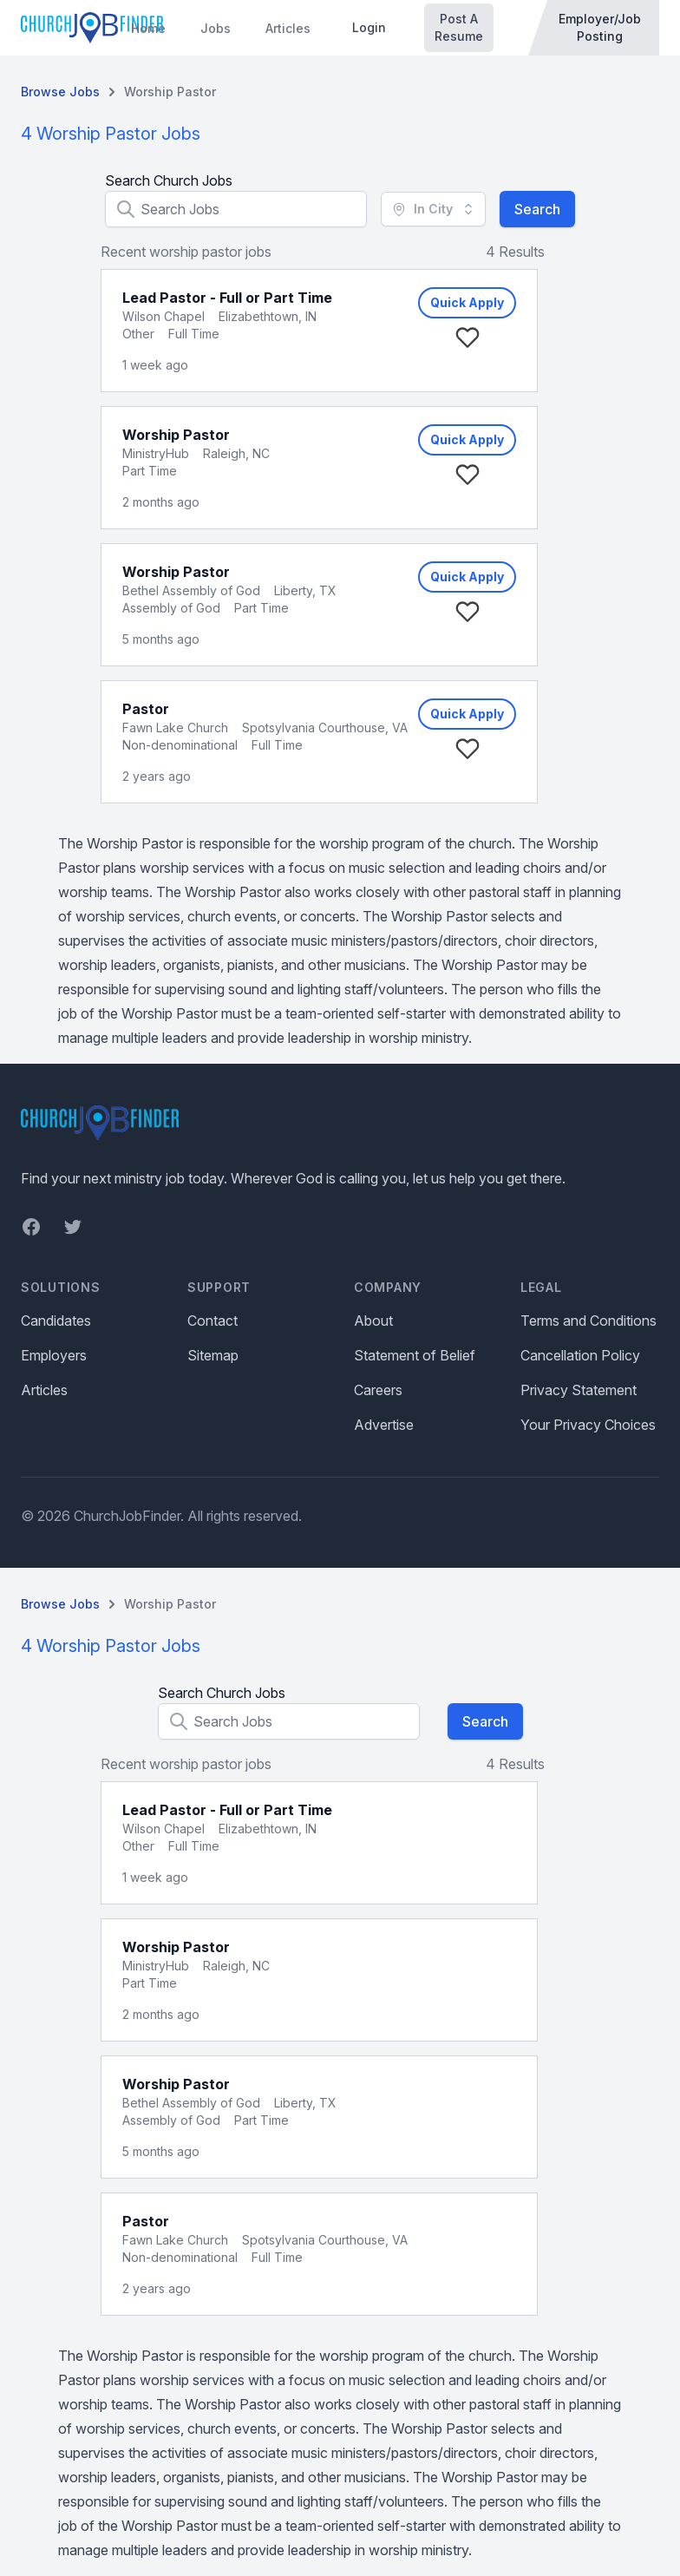 The width and height of the screenshot is (680, 2576). What do you see at coordinates (145, 709) in the screenshot?
I see `Pastor` at bounding box center [145, 709].